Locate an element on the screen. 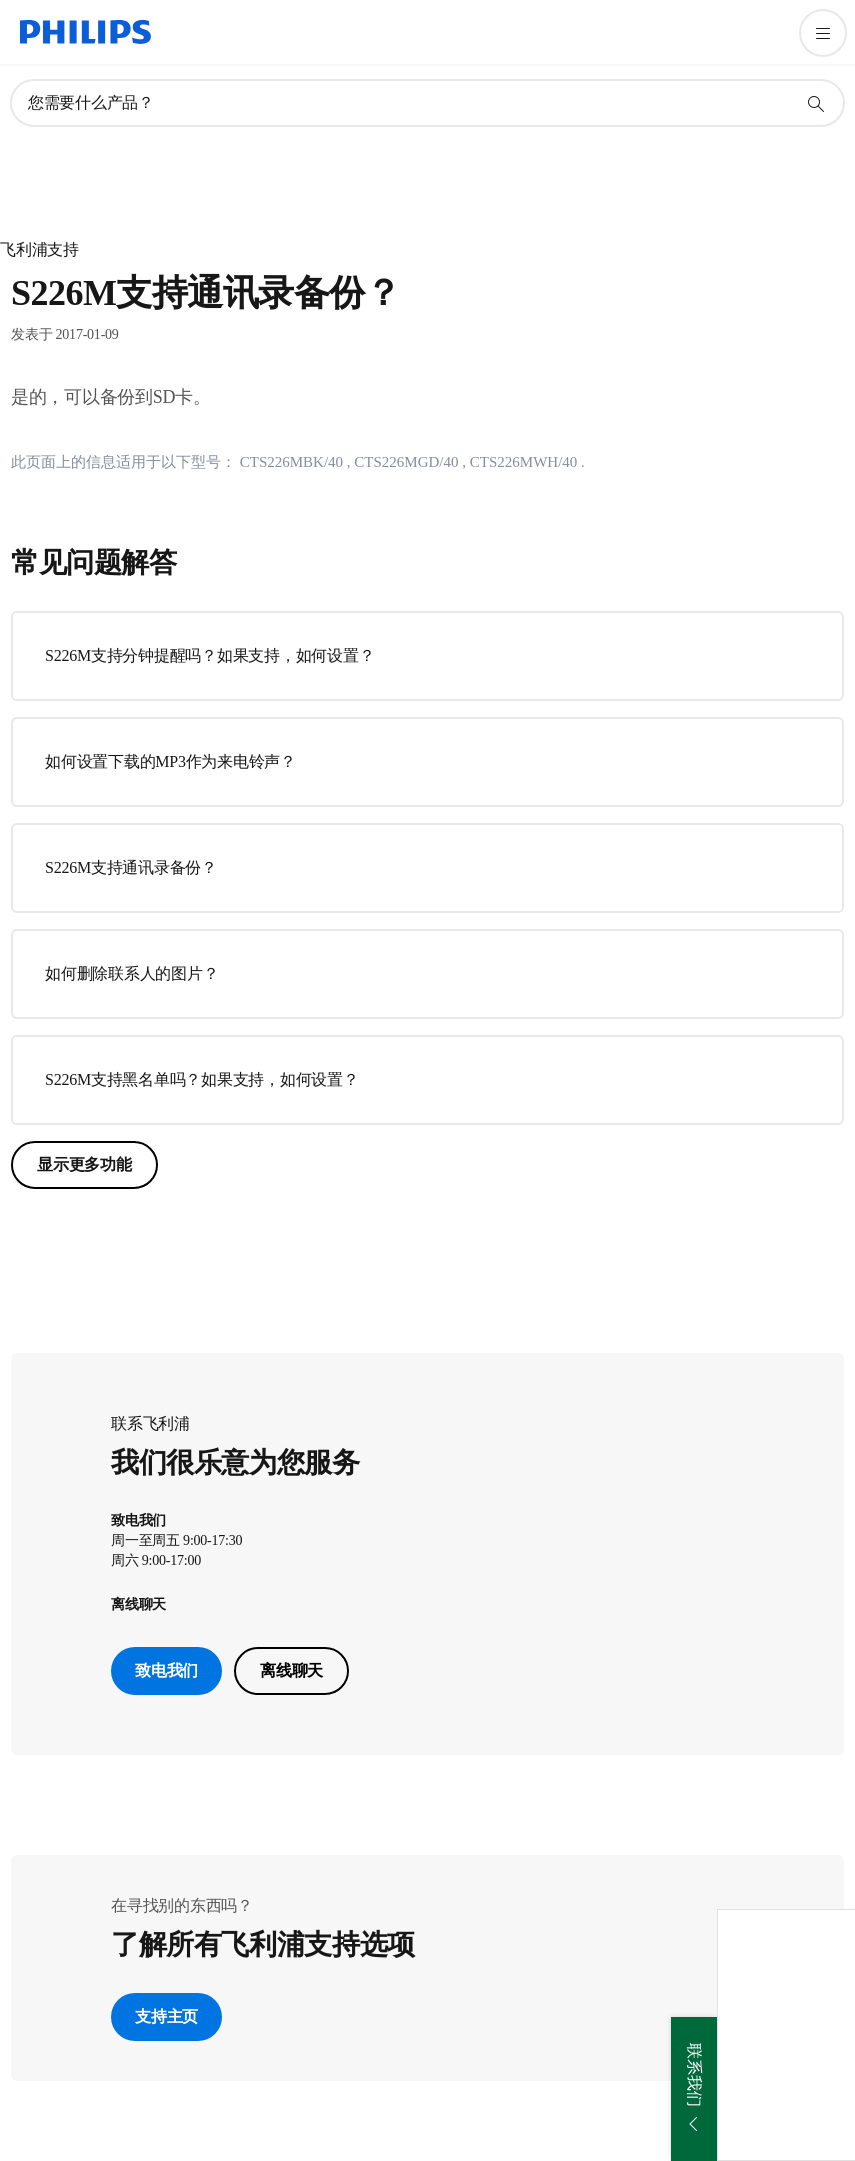 This screenshot has height=2161, width=855. S226M支持黑名单吗？如果支持，如何设置？ is located at coordinates (202, 1079).